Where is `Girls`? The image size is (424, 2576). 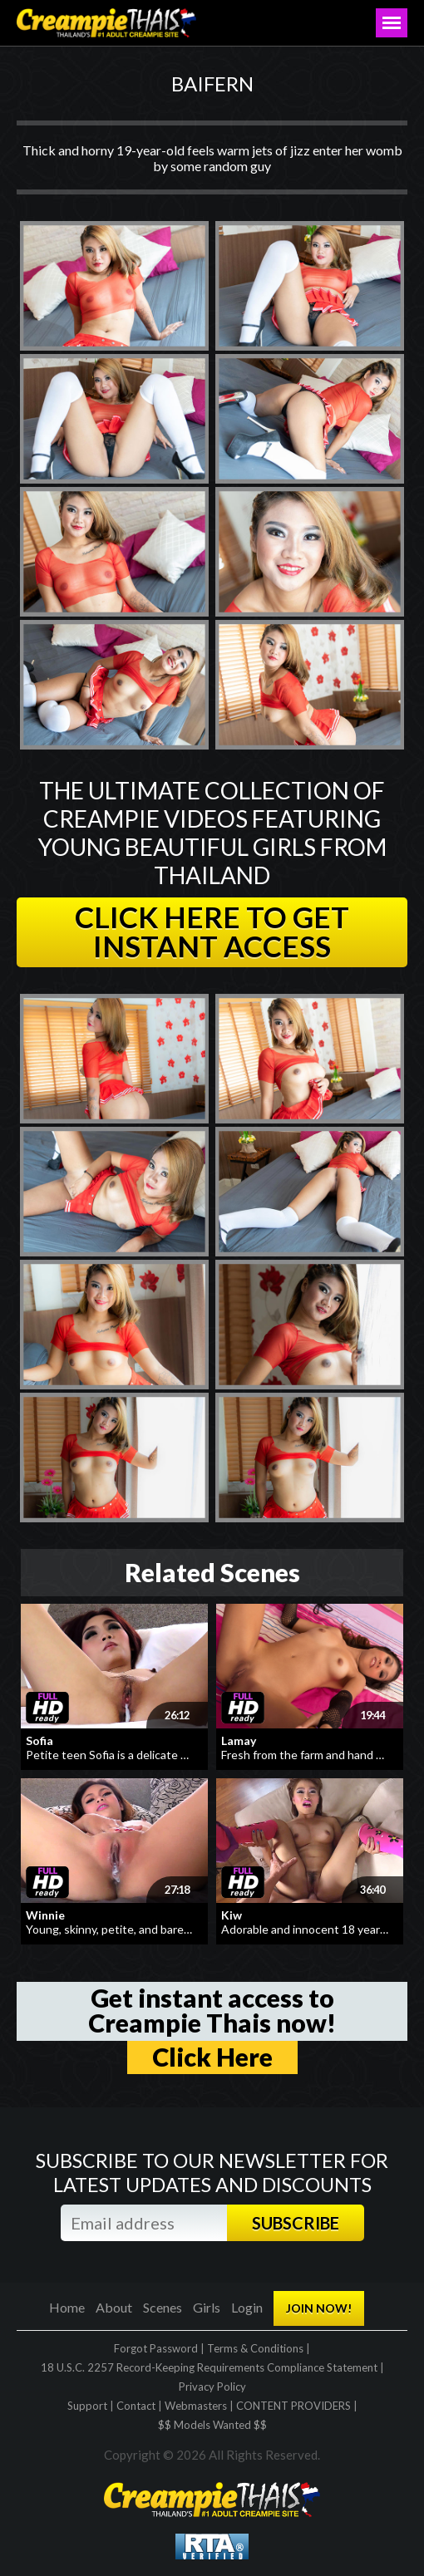
Girls is located at coordinates (206, 2307).